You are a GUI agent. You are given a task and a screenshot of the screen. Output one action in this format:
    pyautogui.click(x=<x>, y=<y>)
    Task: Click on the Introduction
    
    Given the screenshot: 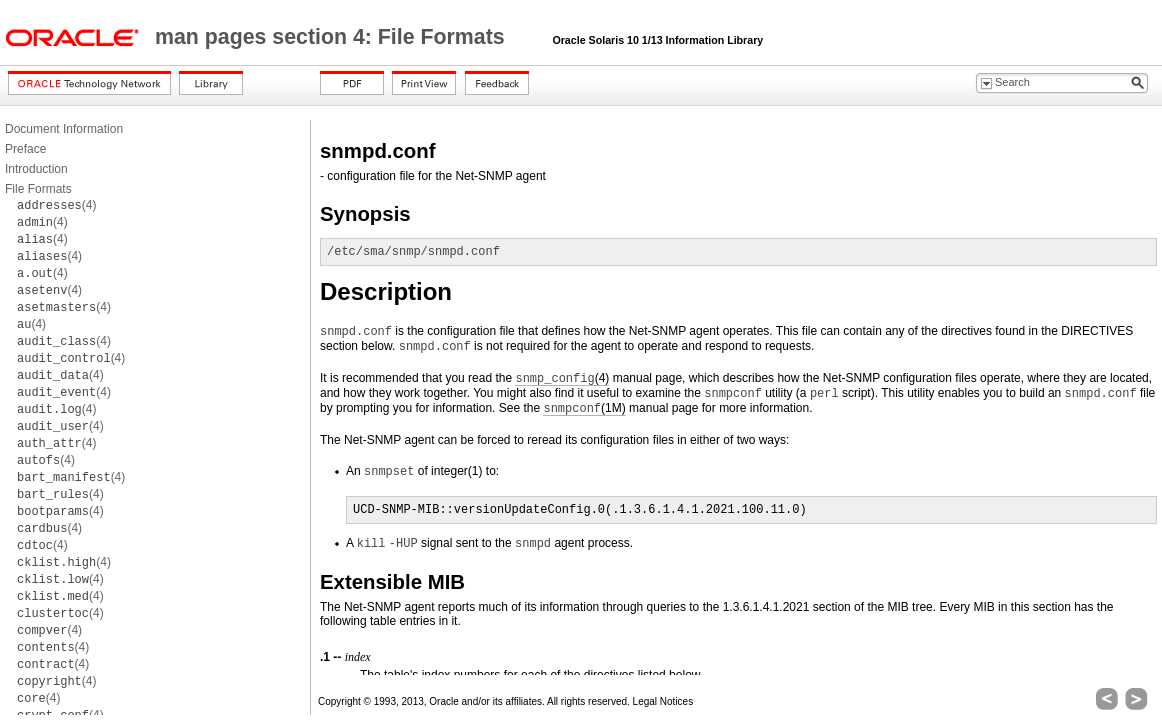 What is the action you would take?
    pyautogui.click(x=36, y=169)
    